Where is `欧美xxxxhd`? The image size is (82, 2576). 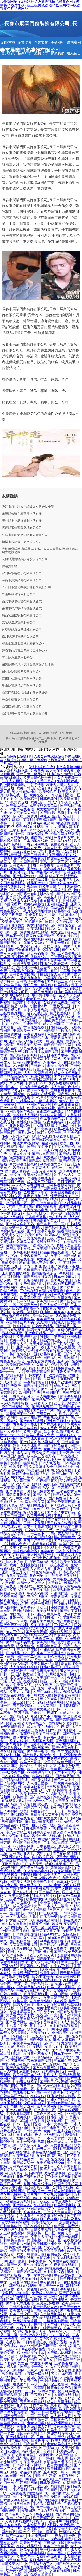
欧美xxxxhd is located at coordinates (21, 1168).